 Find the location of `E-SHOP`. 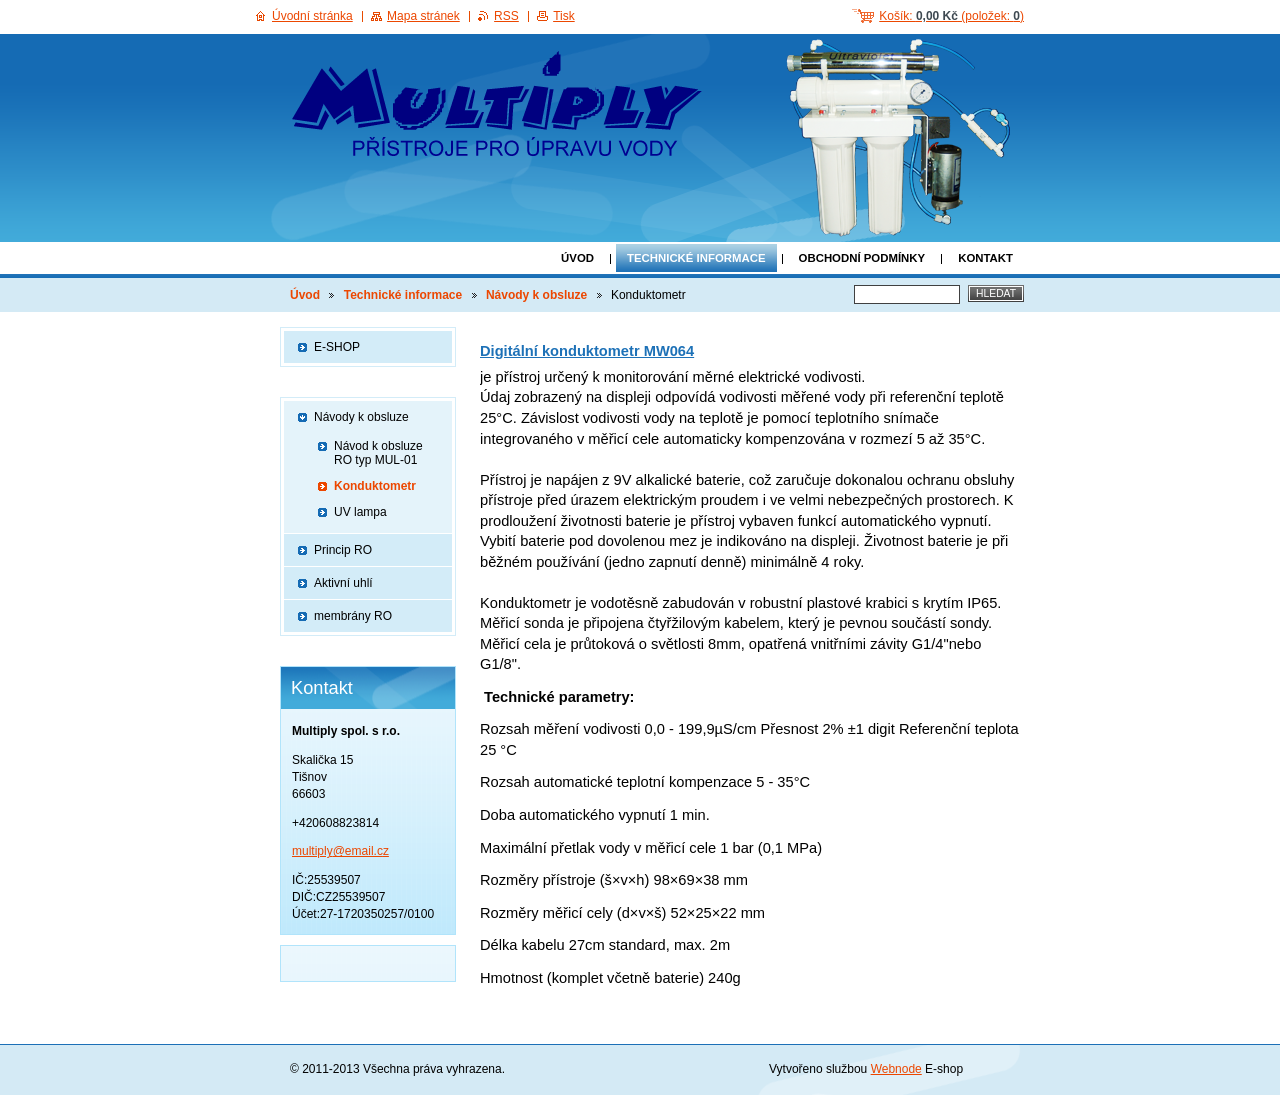

E-SHOP is located at coordinates (337, 347).